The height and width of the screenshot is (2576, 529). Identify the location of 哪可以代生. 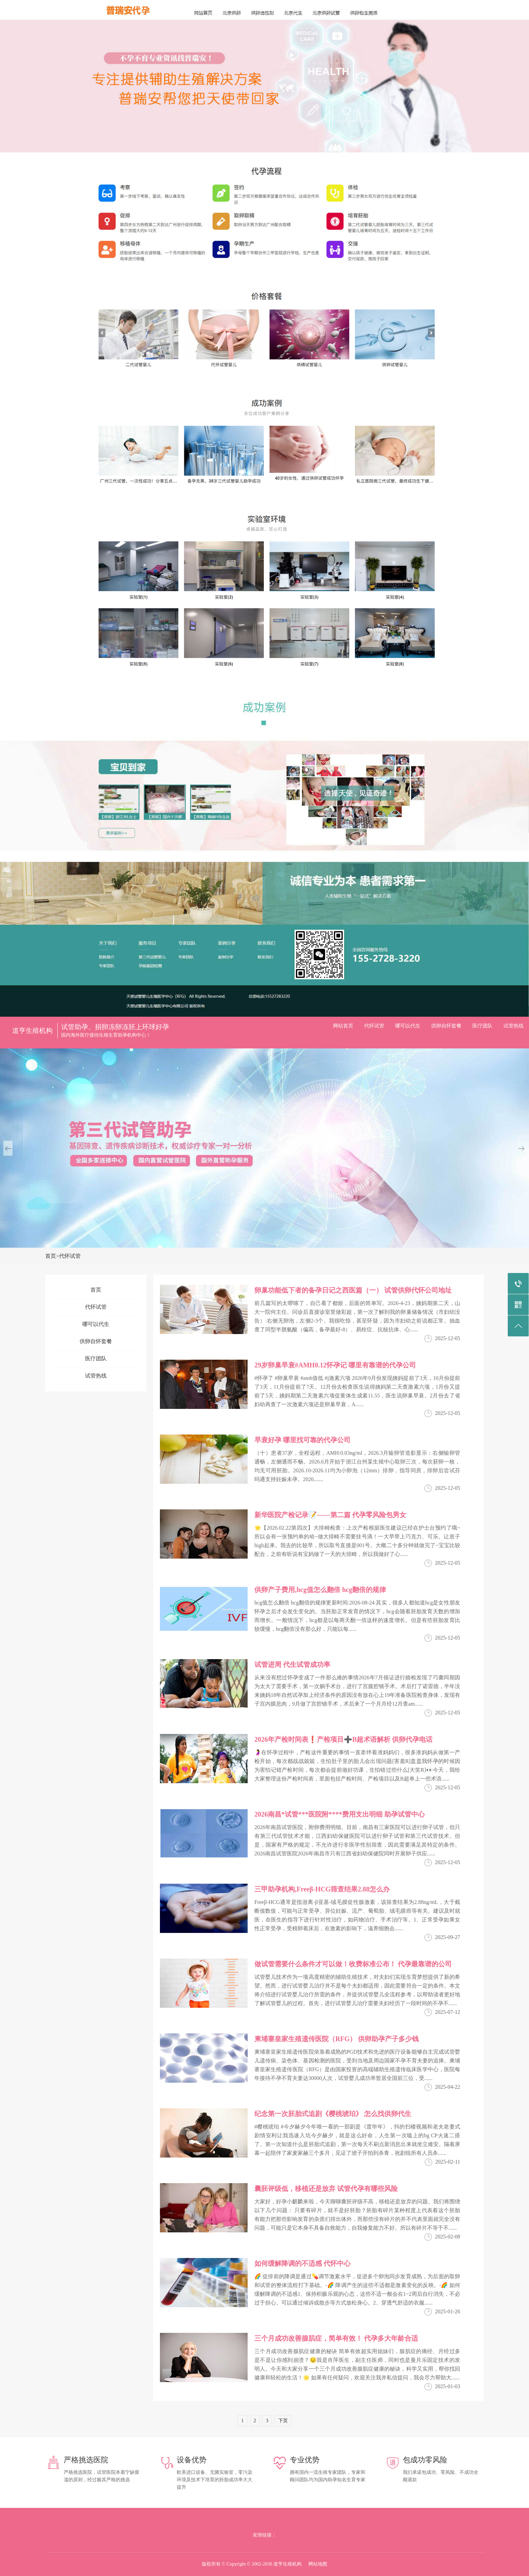
(407, 1026).